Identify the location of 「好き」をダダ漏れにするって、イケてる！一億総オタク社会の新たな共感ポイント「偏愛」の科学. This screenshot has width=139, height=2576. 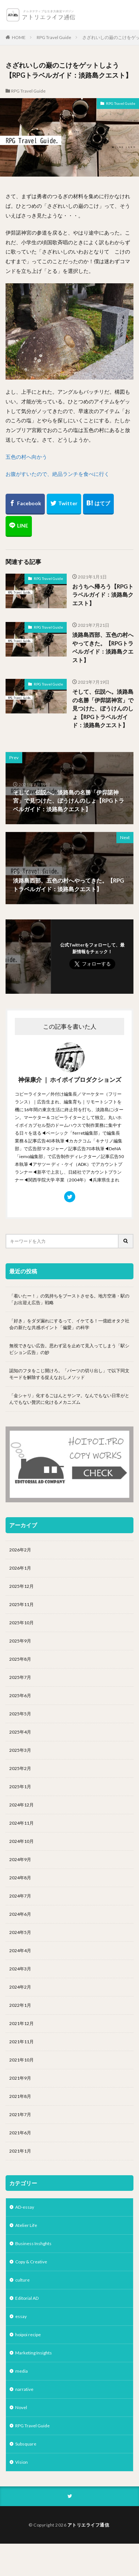
(69, 1324).